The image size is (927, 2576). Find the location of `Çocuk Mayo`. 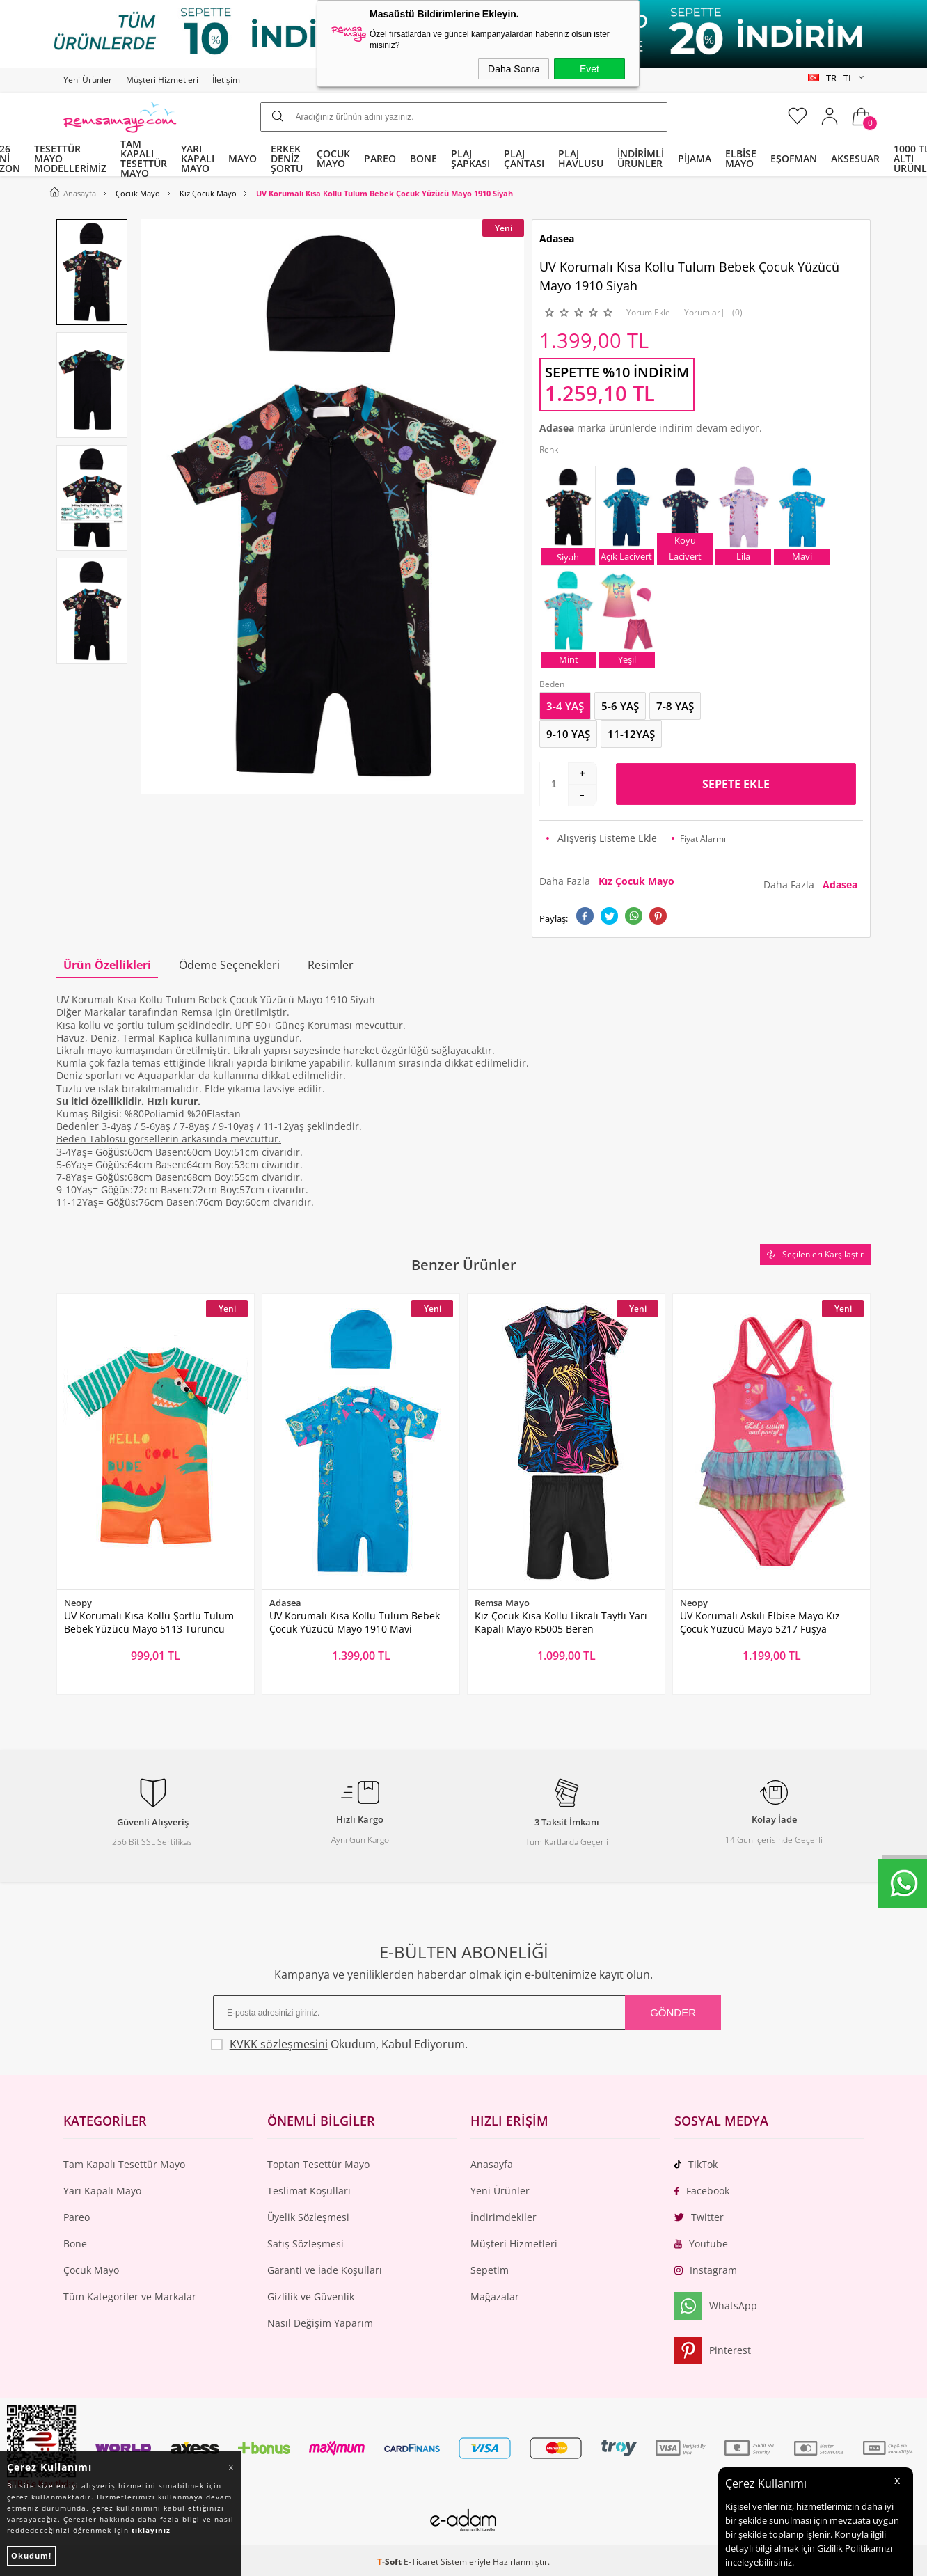

Çocuk Mayo is located at coordinates (91, 2270).